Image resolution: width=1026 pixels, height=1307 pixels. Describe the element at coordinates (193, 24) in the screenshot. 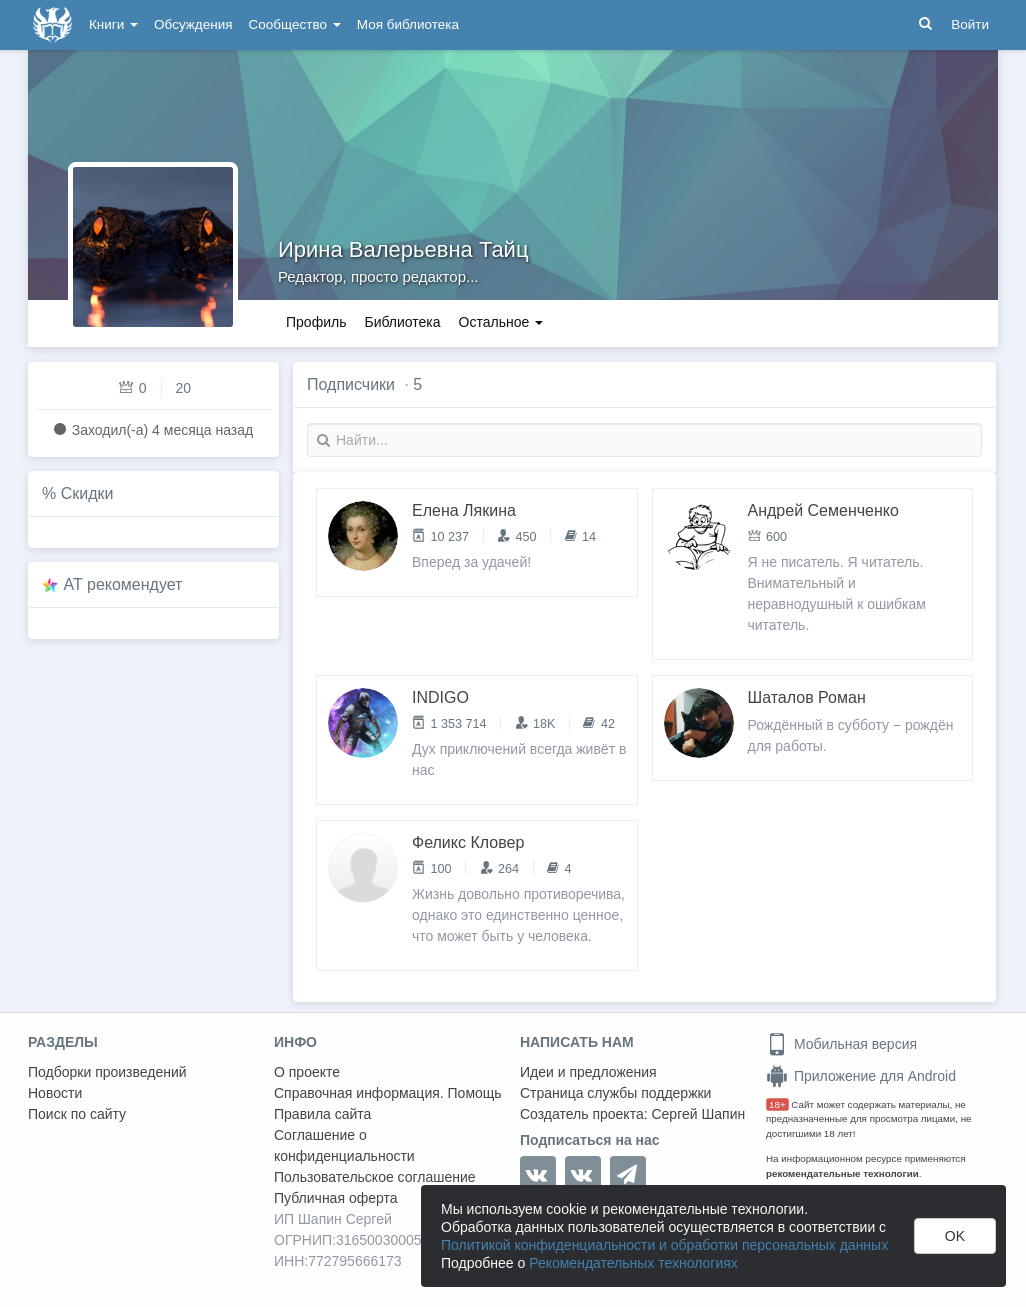

I see `Обсуждения` at that location.